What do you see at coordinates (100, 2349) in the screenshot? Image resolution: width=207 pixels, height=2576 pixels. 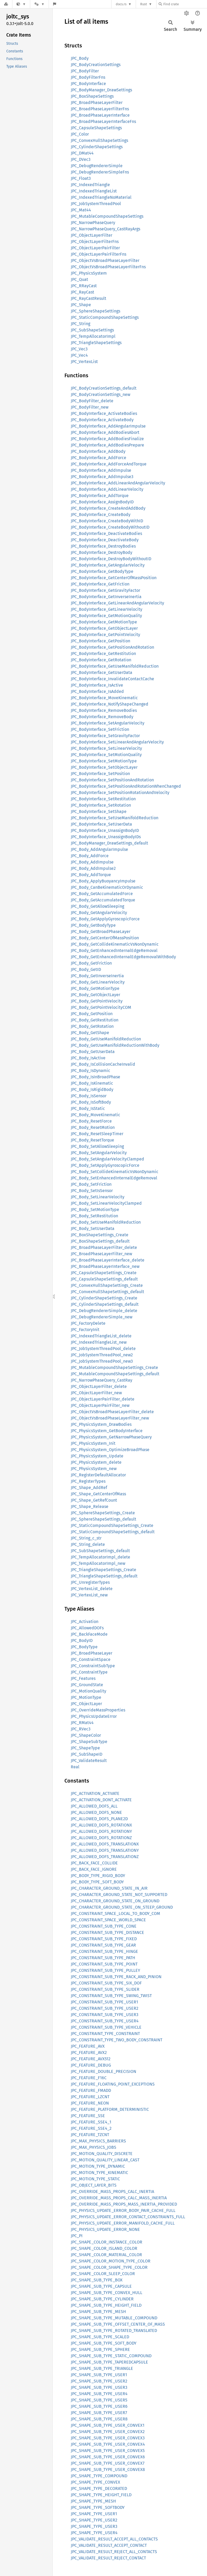 I see `JPC_SHAPE_SUB_TYPE_SPHERE` at bounding box center [100, 2349].